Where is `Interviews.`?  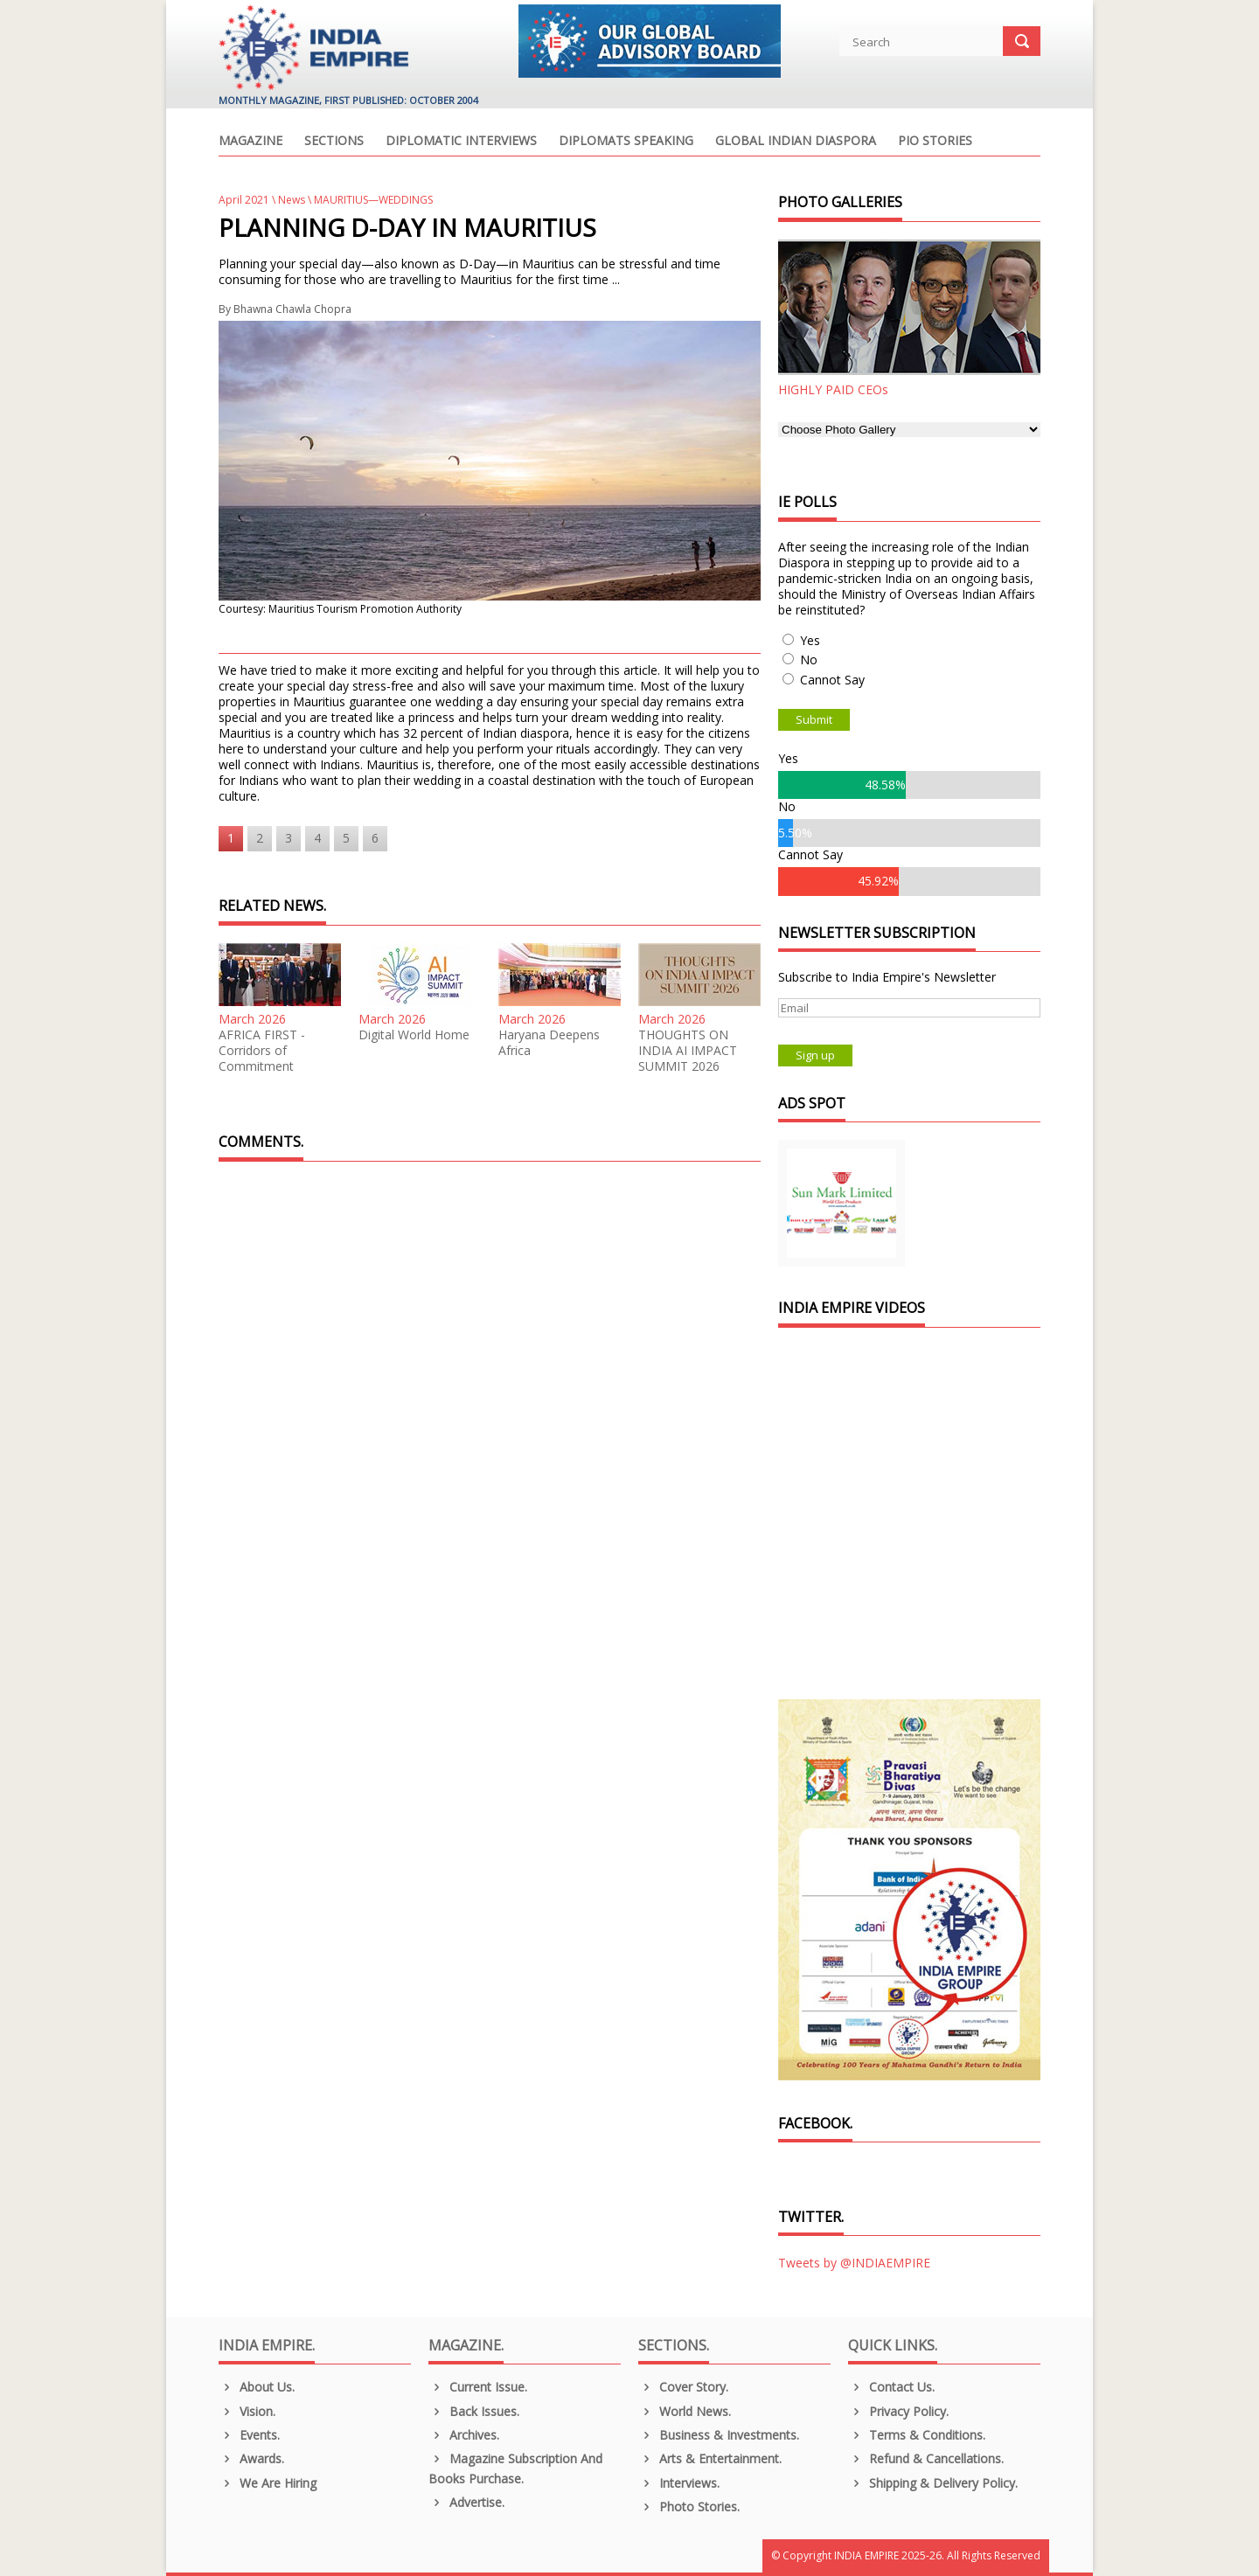
Interviews. is located at coordinates (679, 2483).